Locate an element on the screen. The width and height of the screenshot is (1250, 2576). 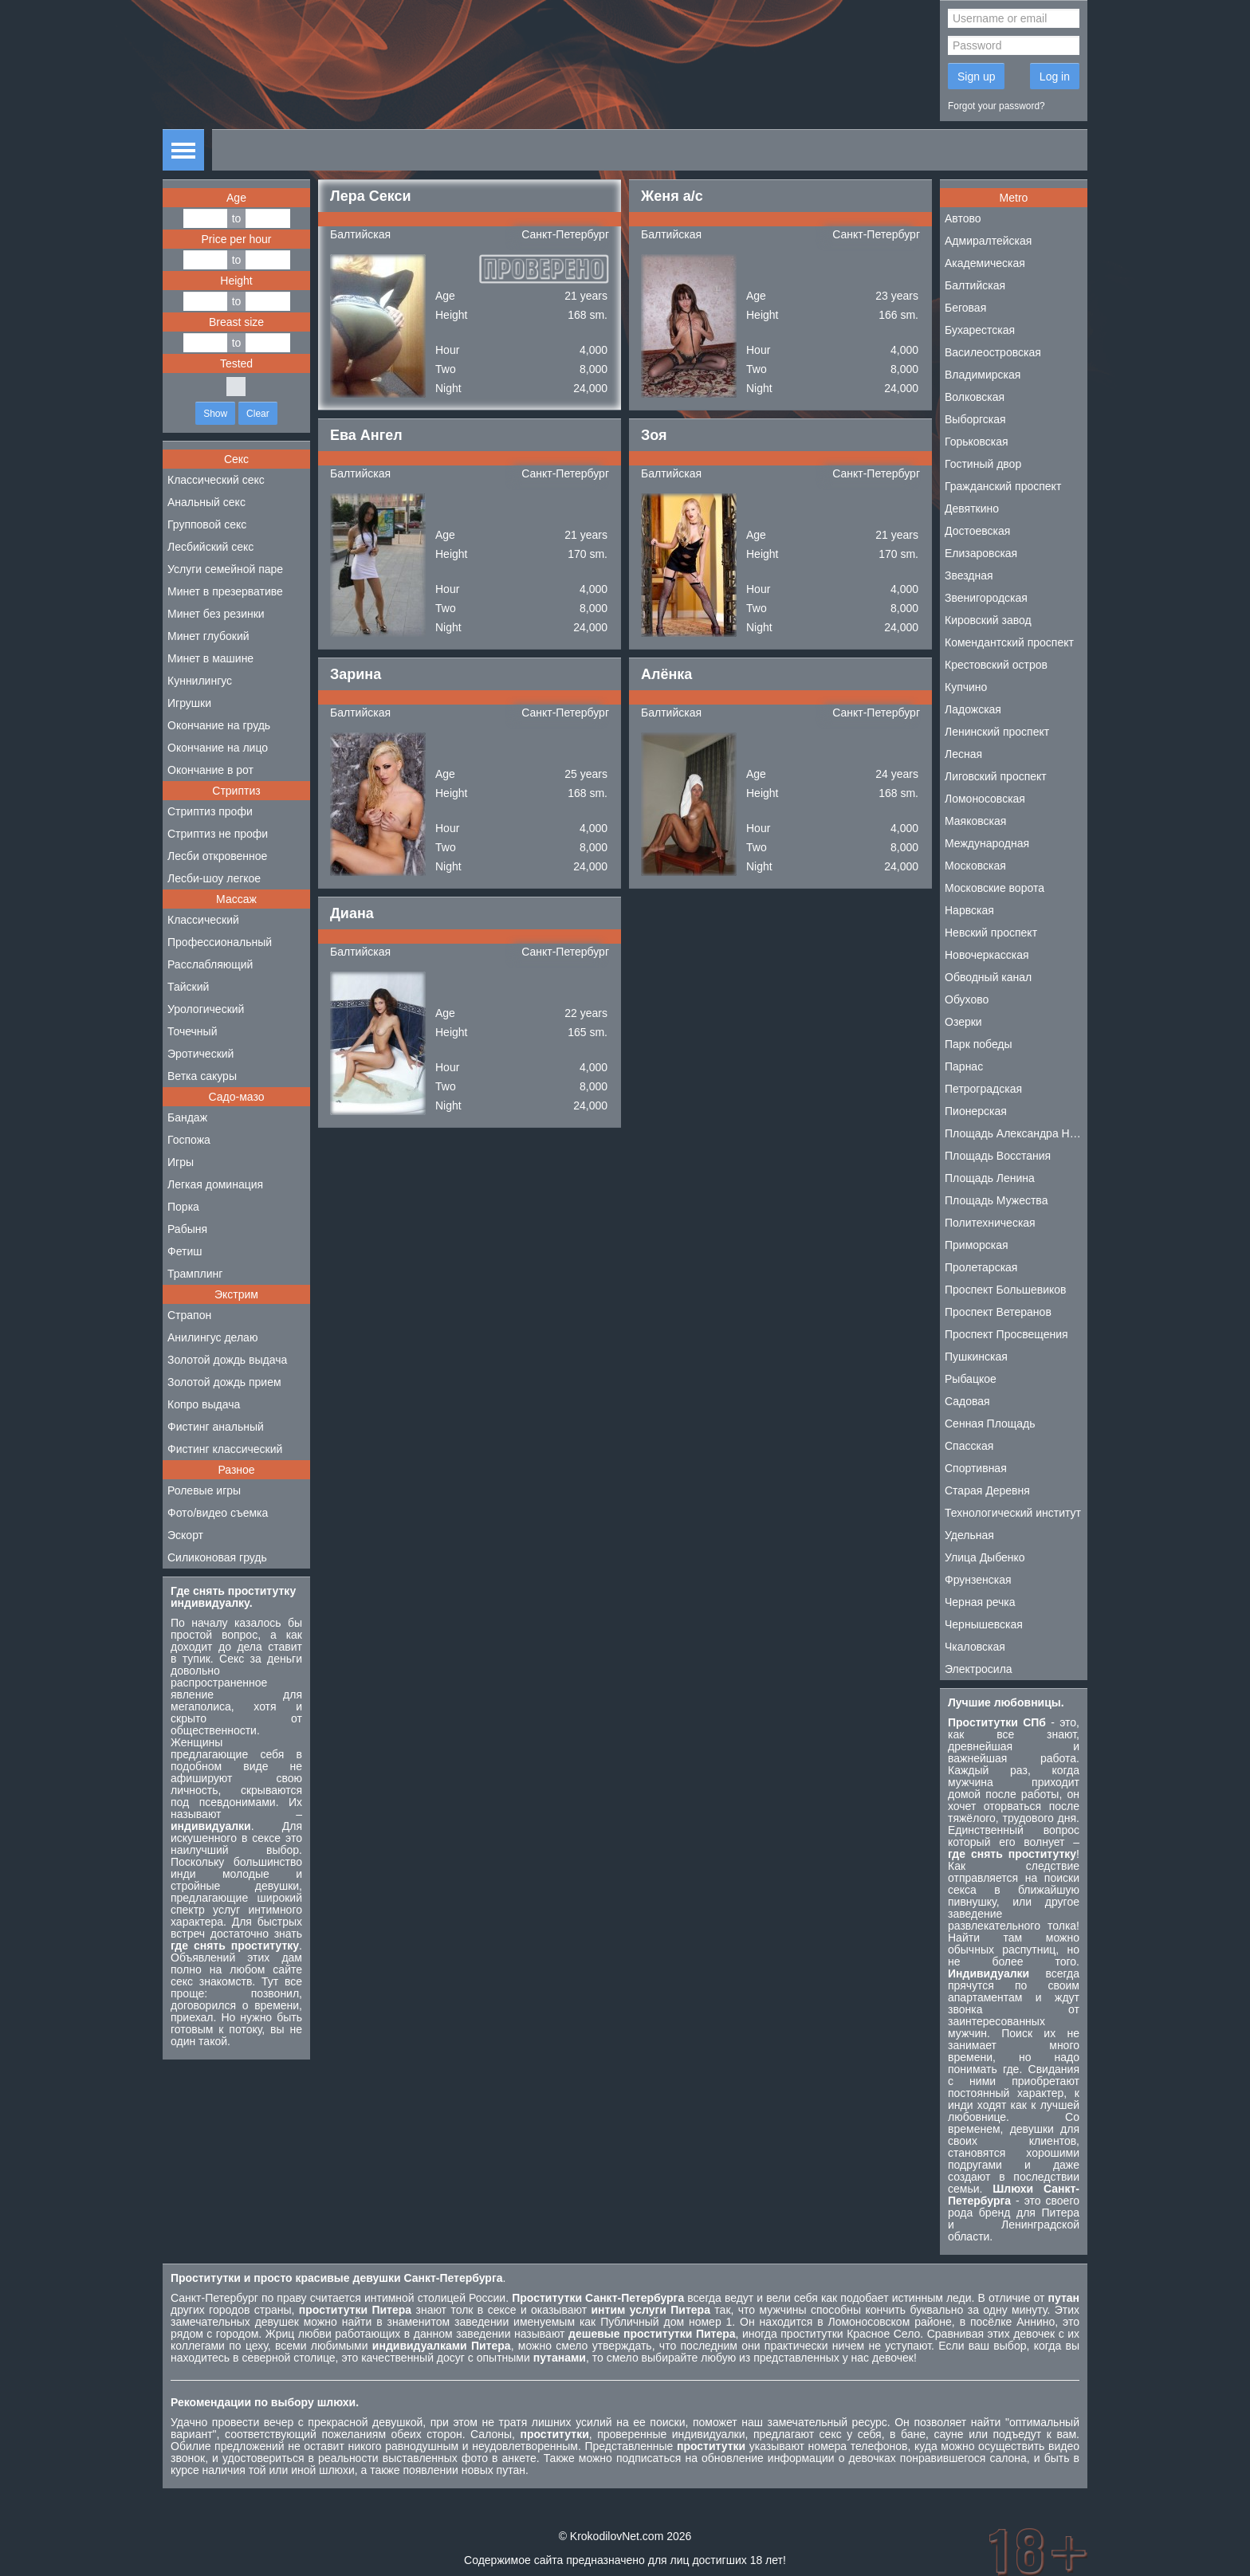
Обухово is located at coordinates (967, 999).